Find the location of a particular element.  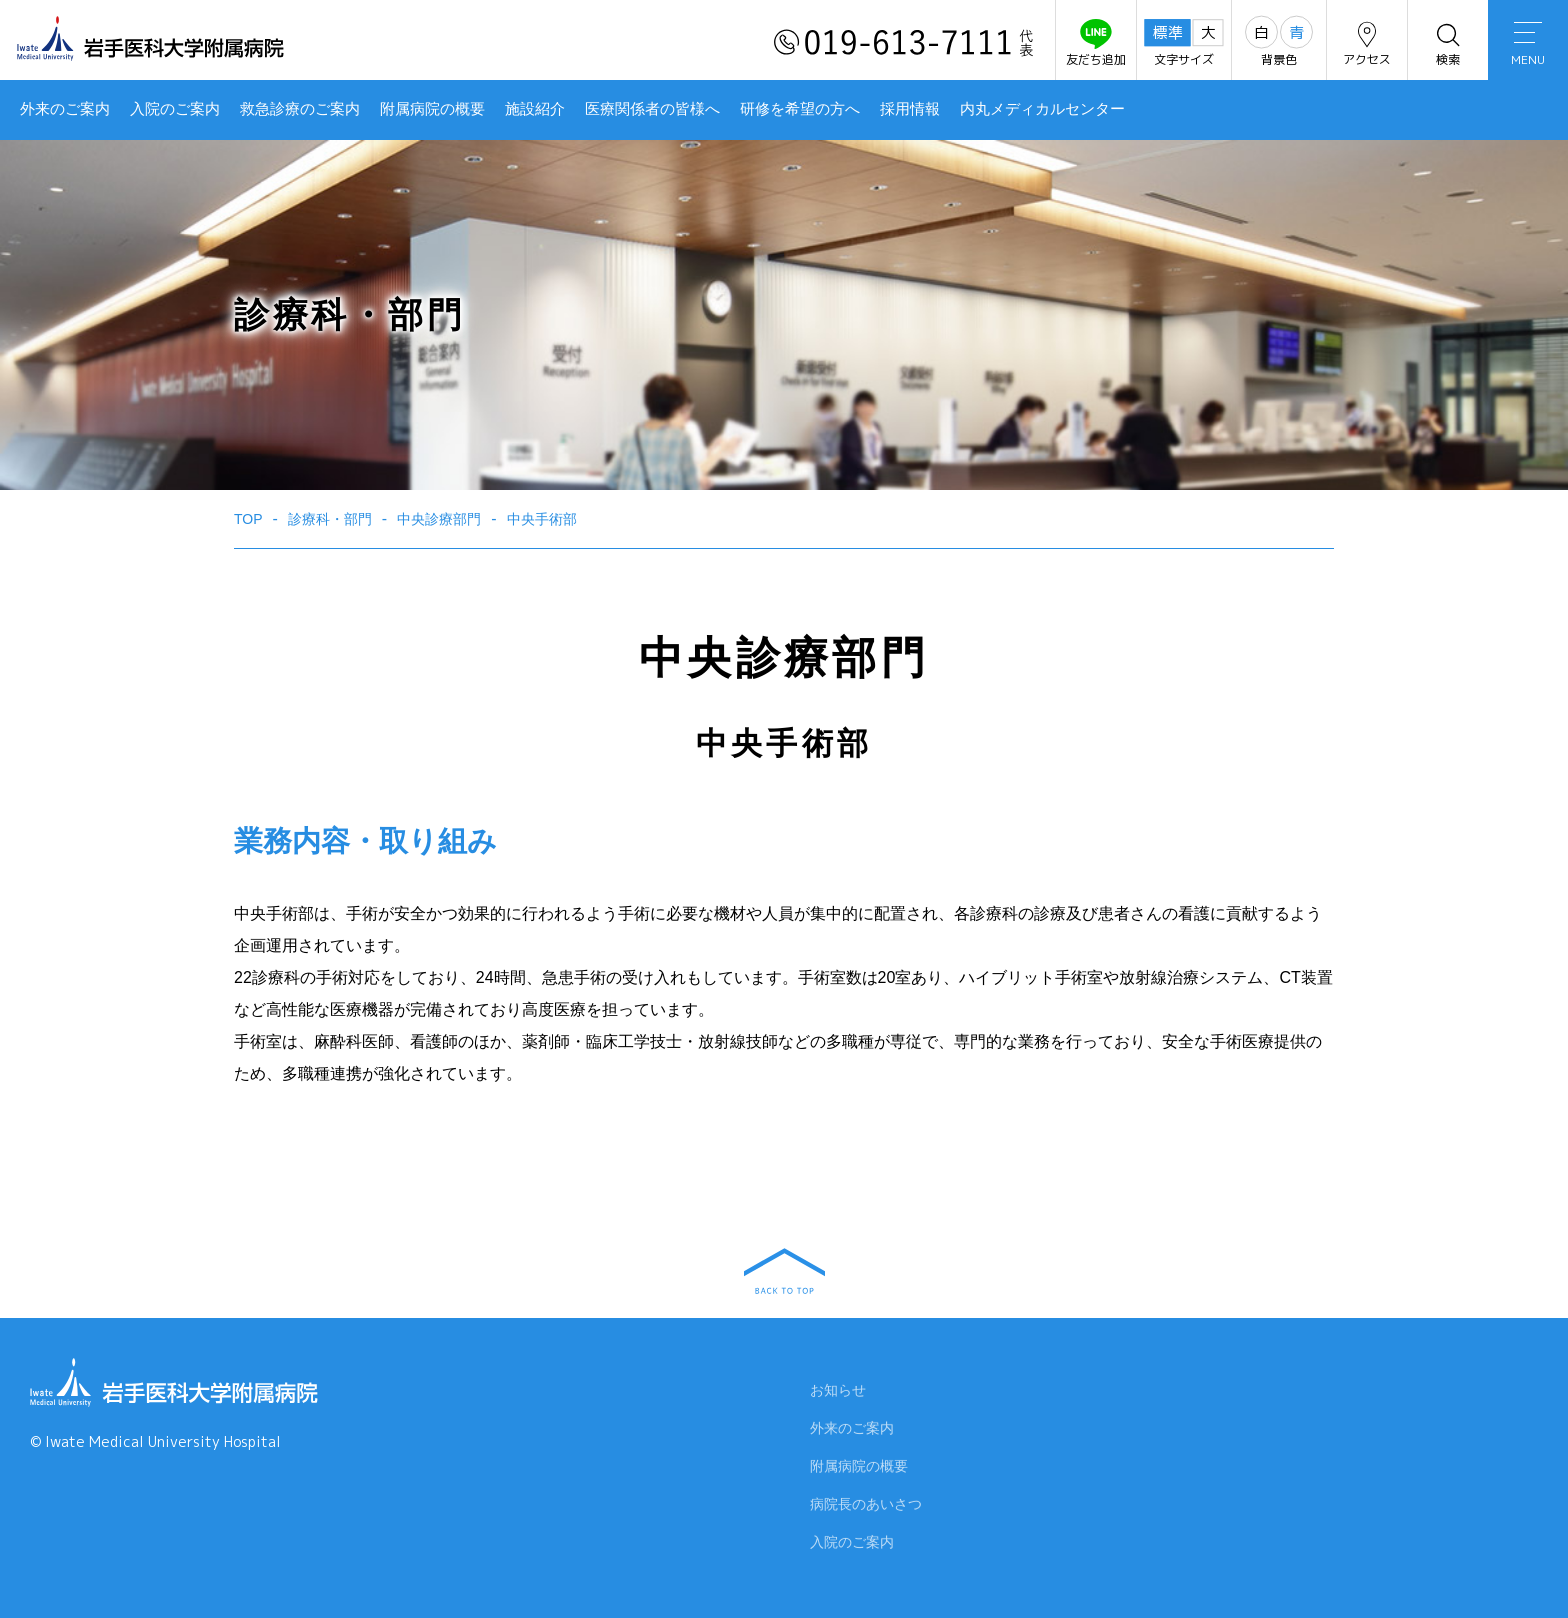

病院長のあいさつ is located at coordinates (866, 1508).